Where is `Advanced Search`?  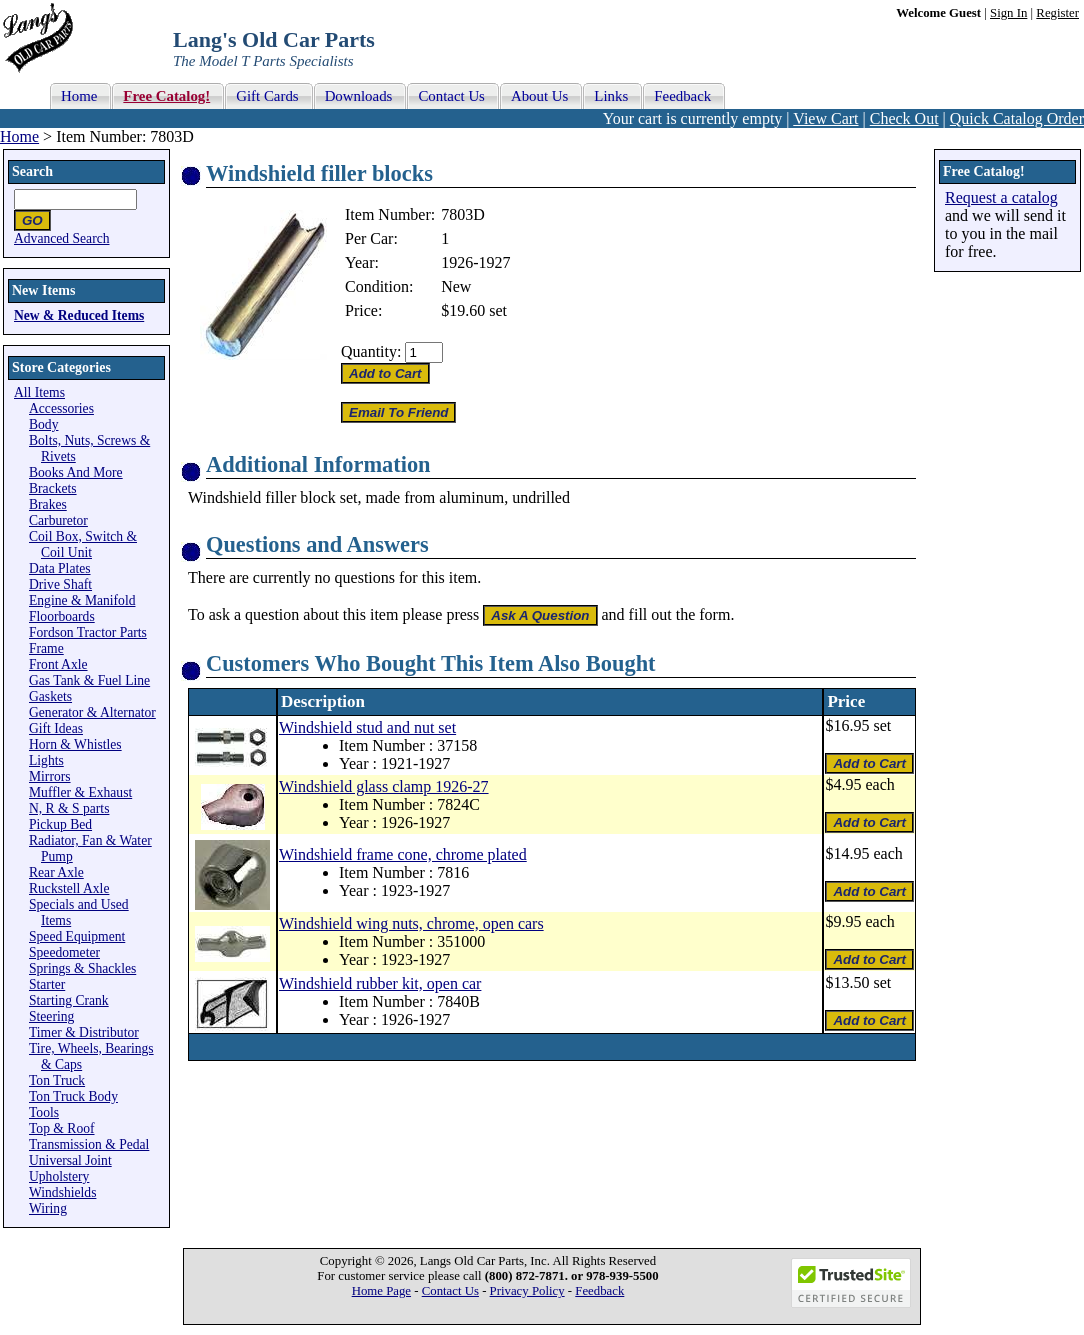
Advanced Search is located at coordinates (62, 238).